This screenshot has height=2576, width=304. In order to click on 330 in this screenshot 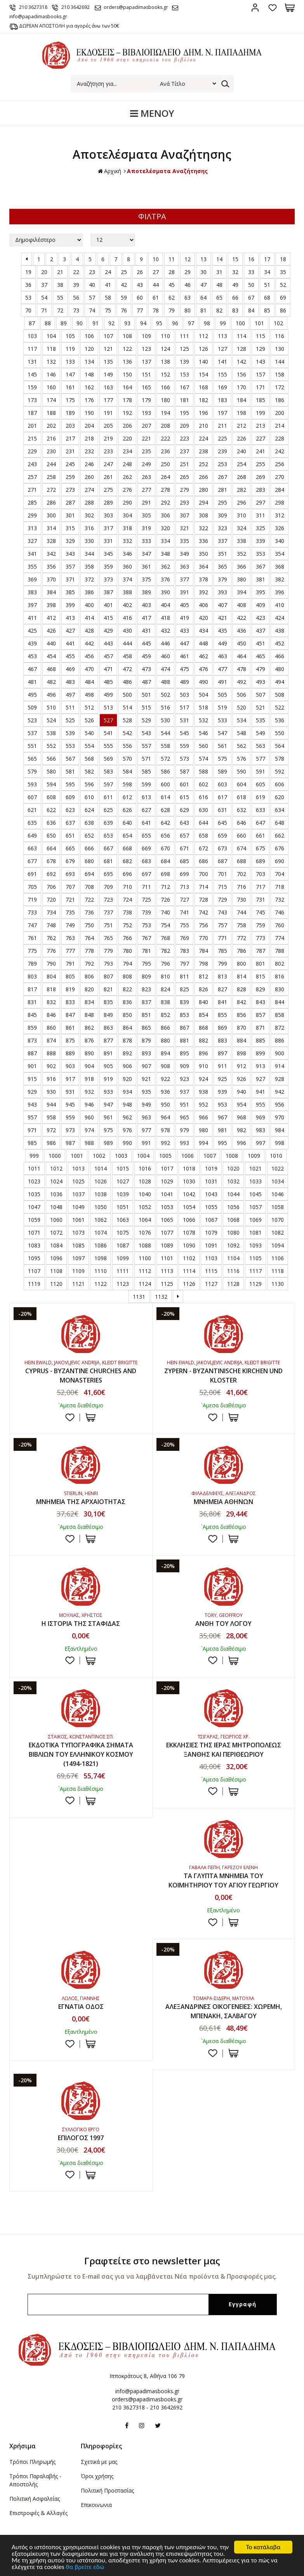, I will do `click(89, 541)`.